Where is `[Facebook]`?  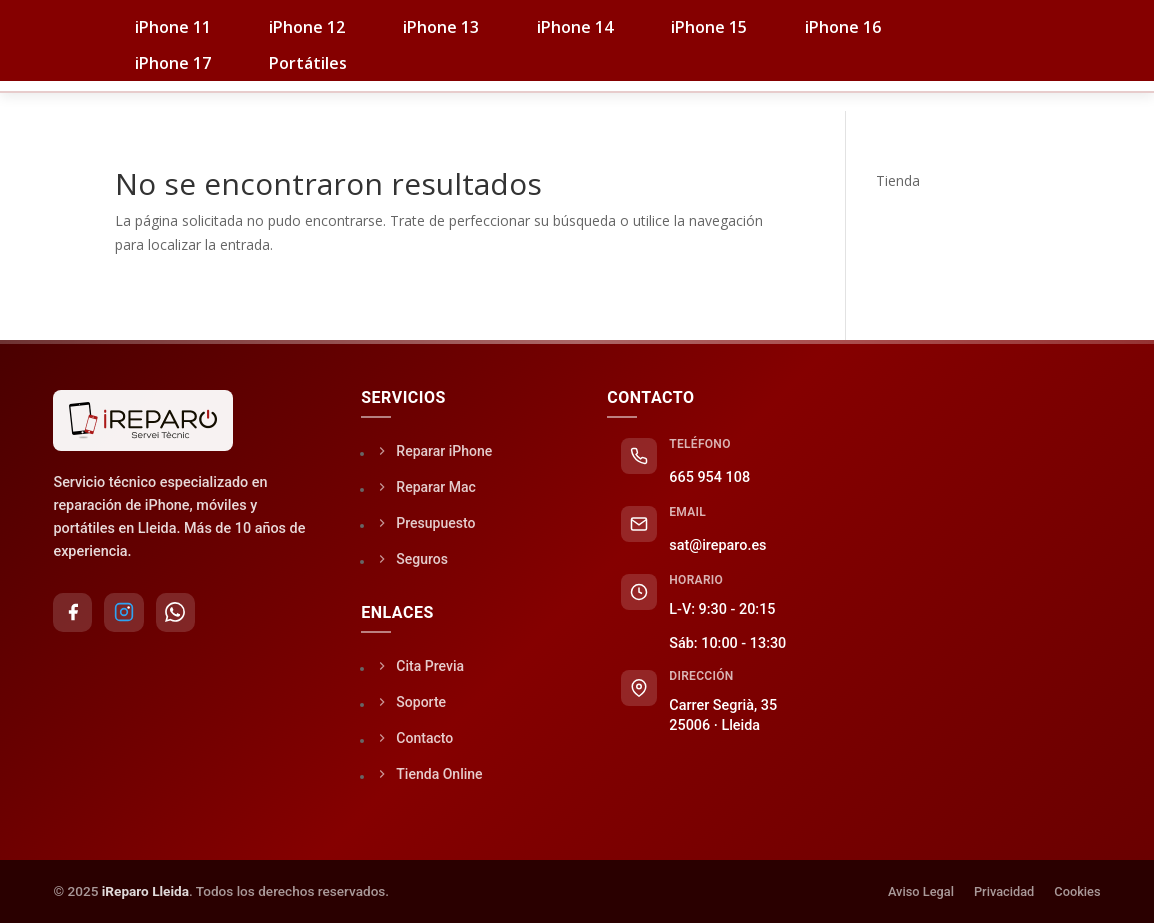
[Facebook] is located at coordinates (73, 613).